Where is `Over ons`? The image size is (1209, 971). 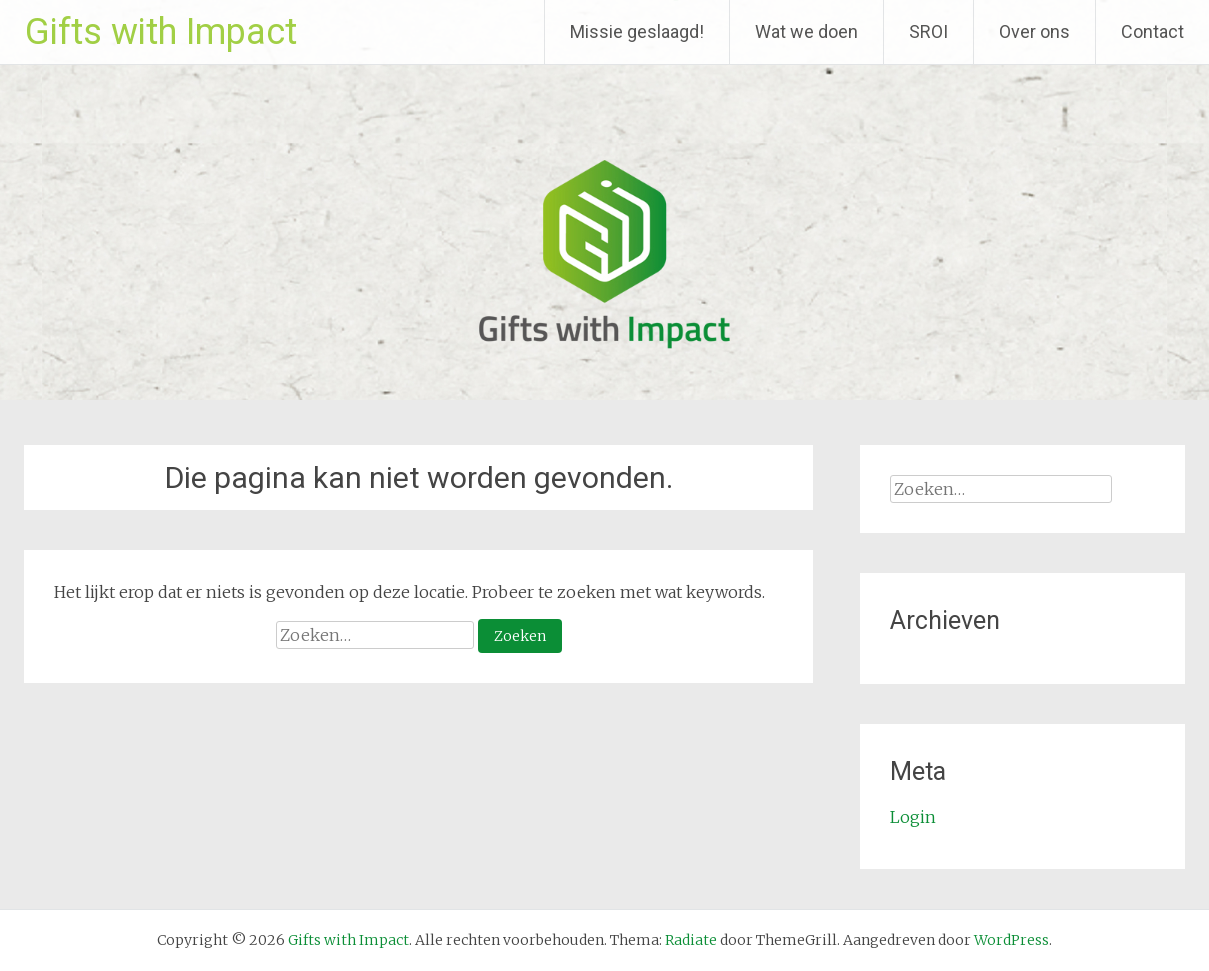 Over ons is located at coordinates (1034, 31).